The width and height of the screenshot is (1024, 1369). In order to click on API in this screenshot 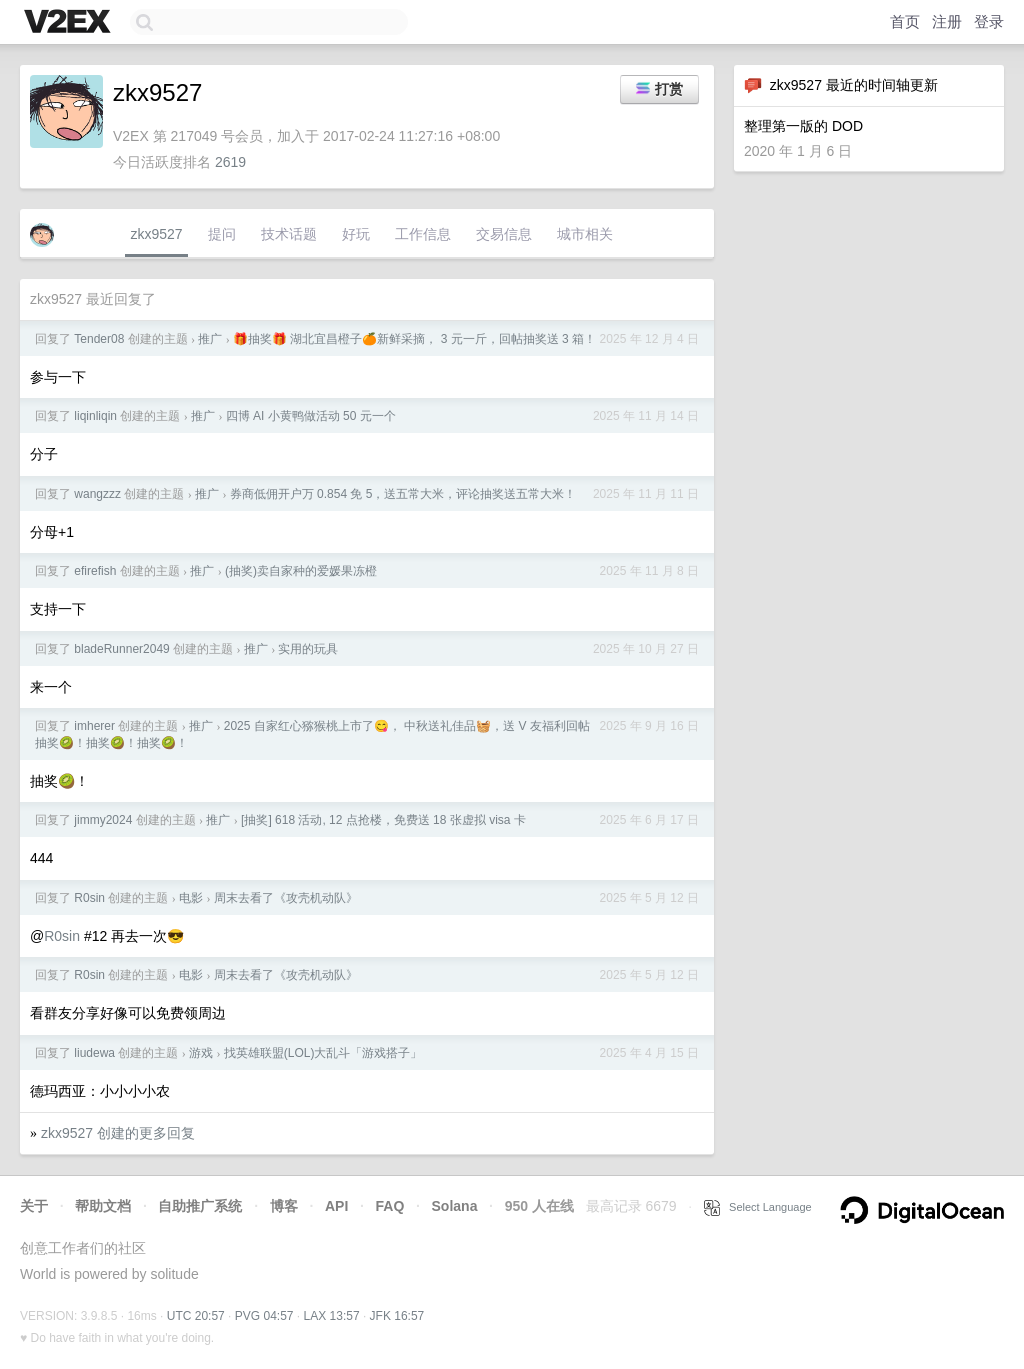, I will do `click(336, 1206)`.